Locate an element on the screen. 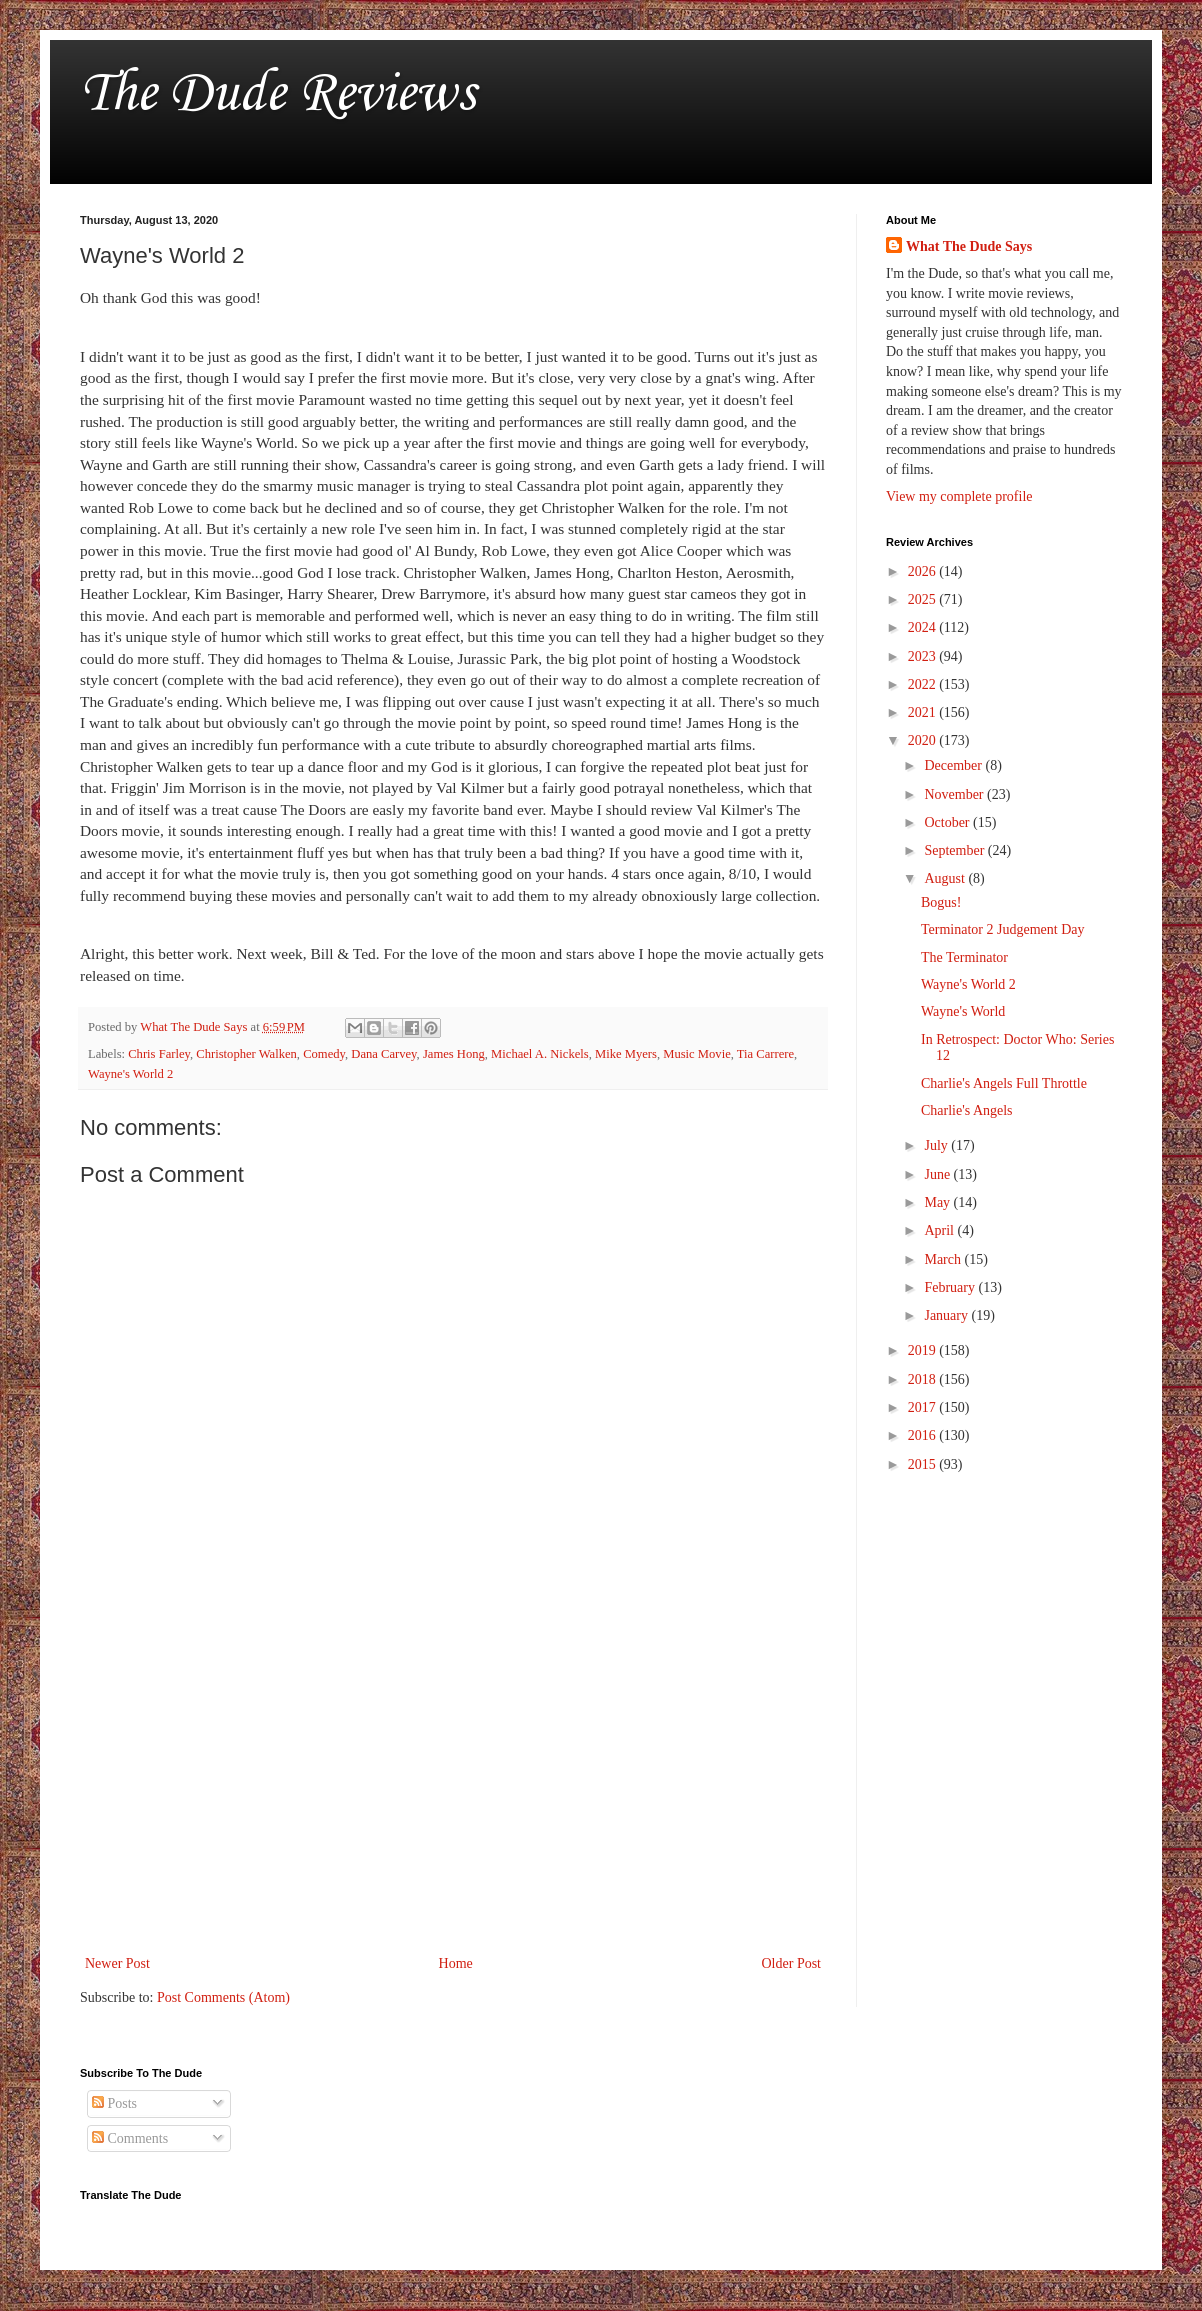 The height and width of the screenshot is (2311, 1202). July is located at coordinates (937, 1145).